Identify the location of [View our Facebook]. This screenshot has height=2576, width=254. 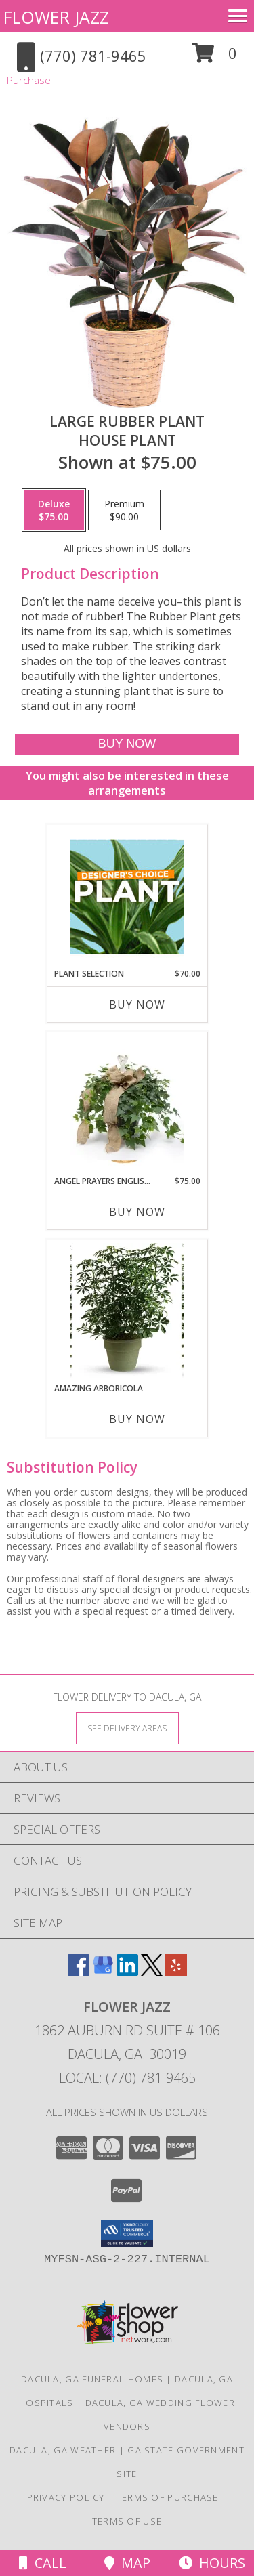
(78, 1971).